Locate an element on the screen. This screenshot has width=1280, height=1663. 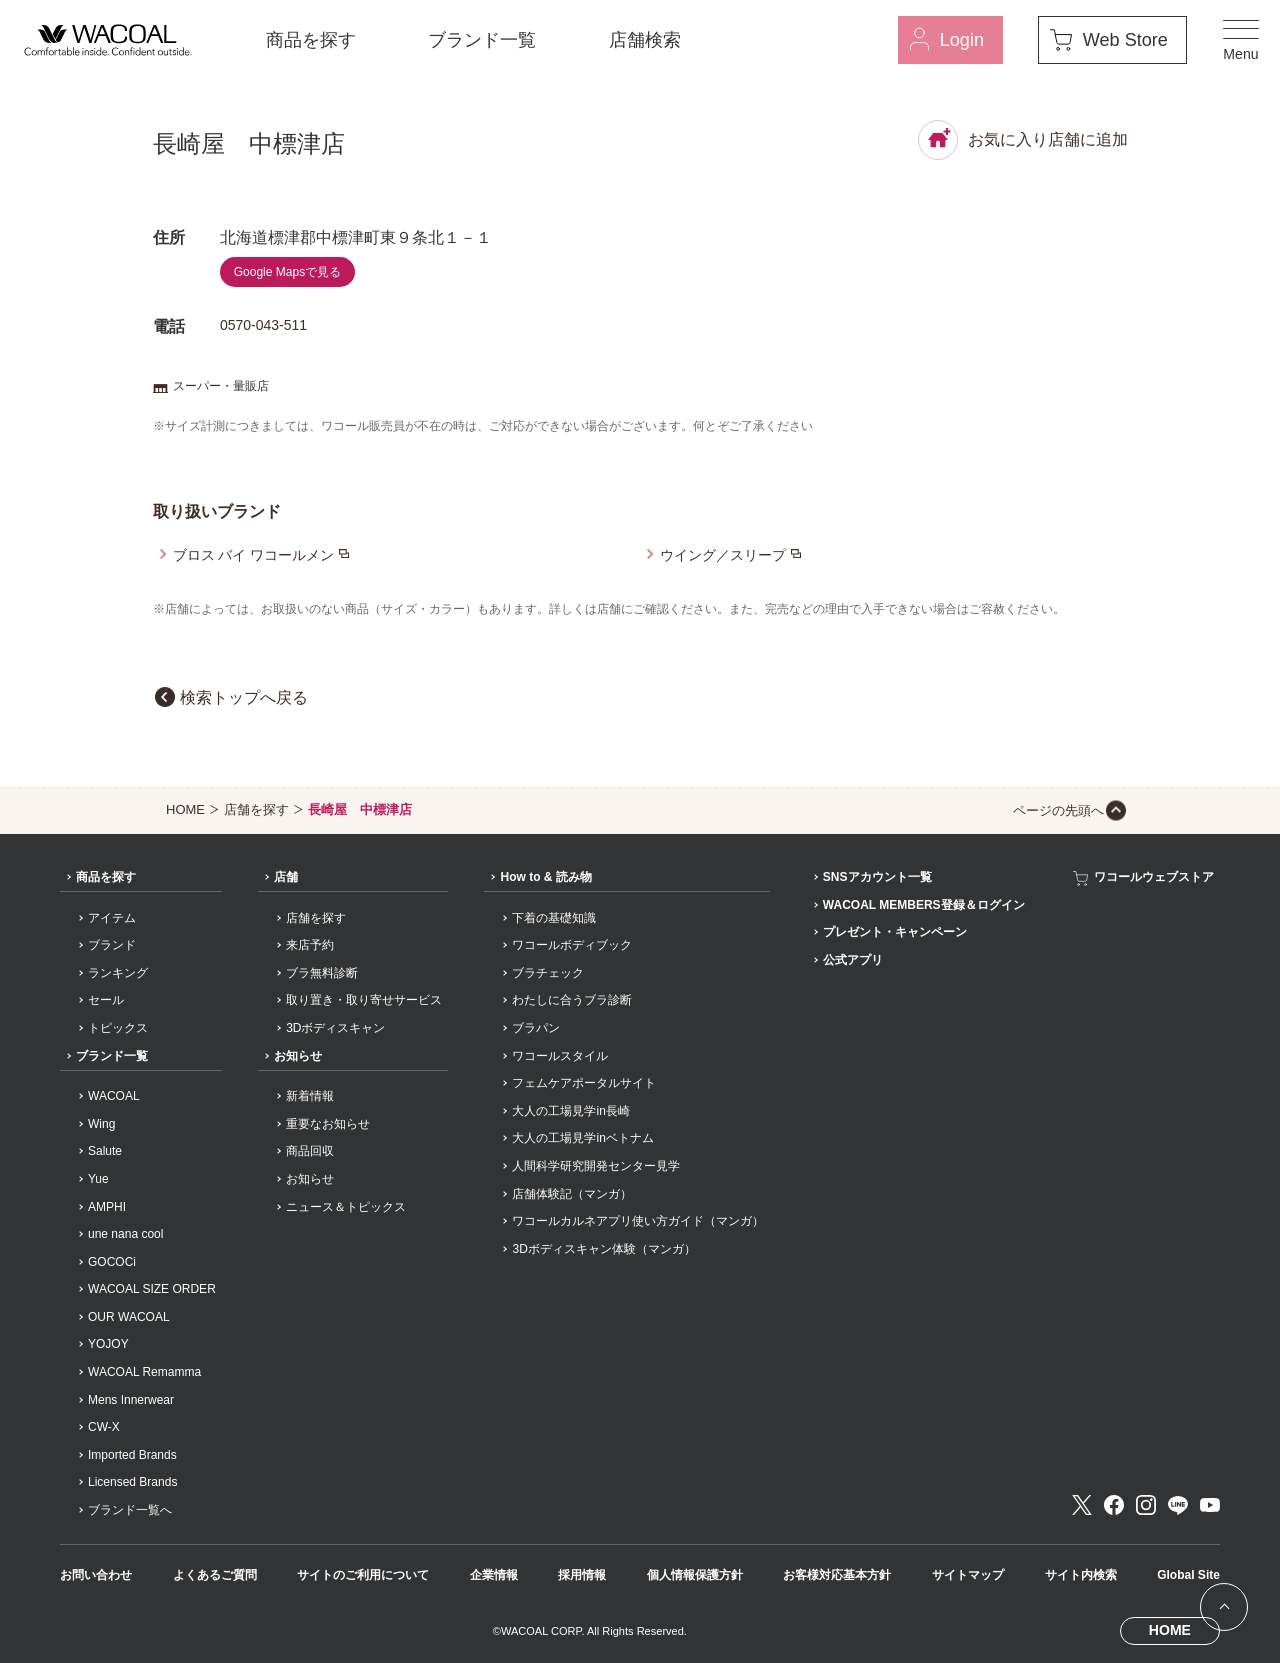
商品回収 is located at coordinates (310, 1151).